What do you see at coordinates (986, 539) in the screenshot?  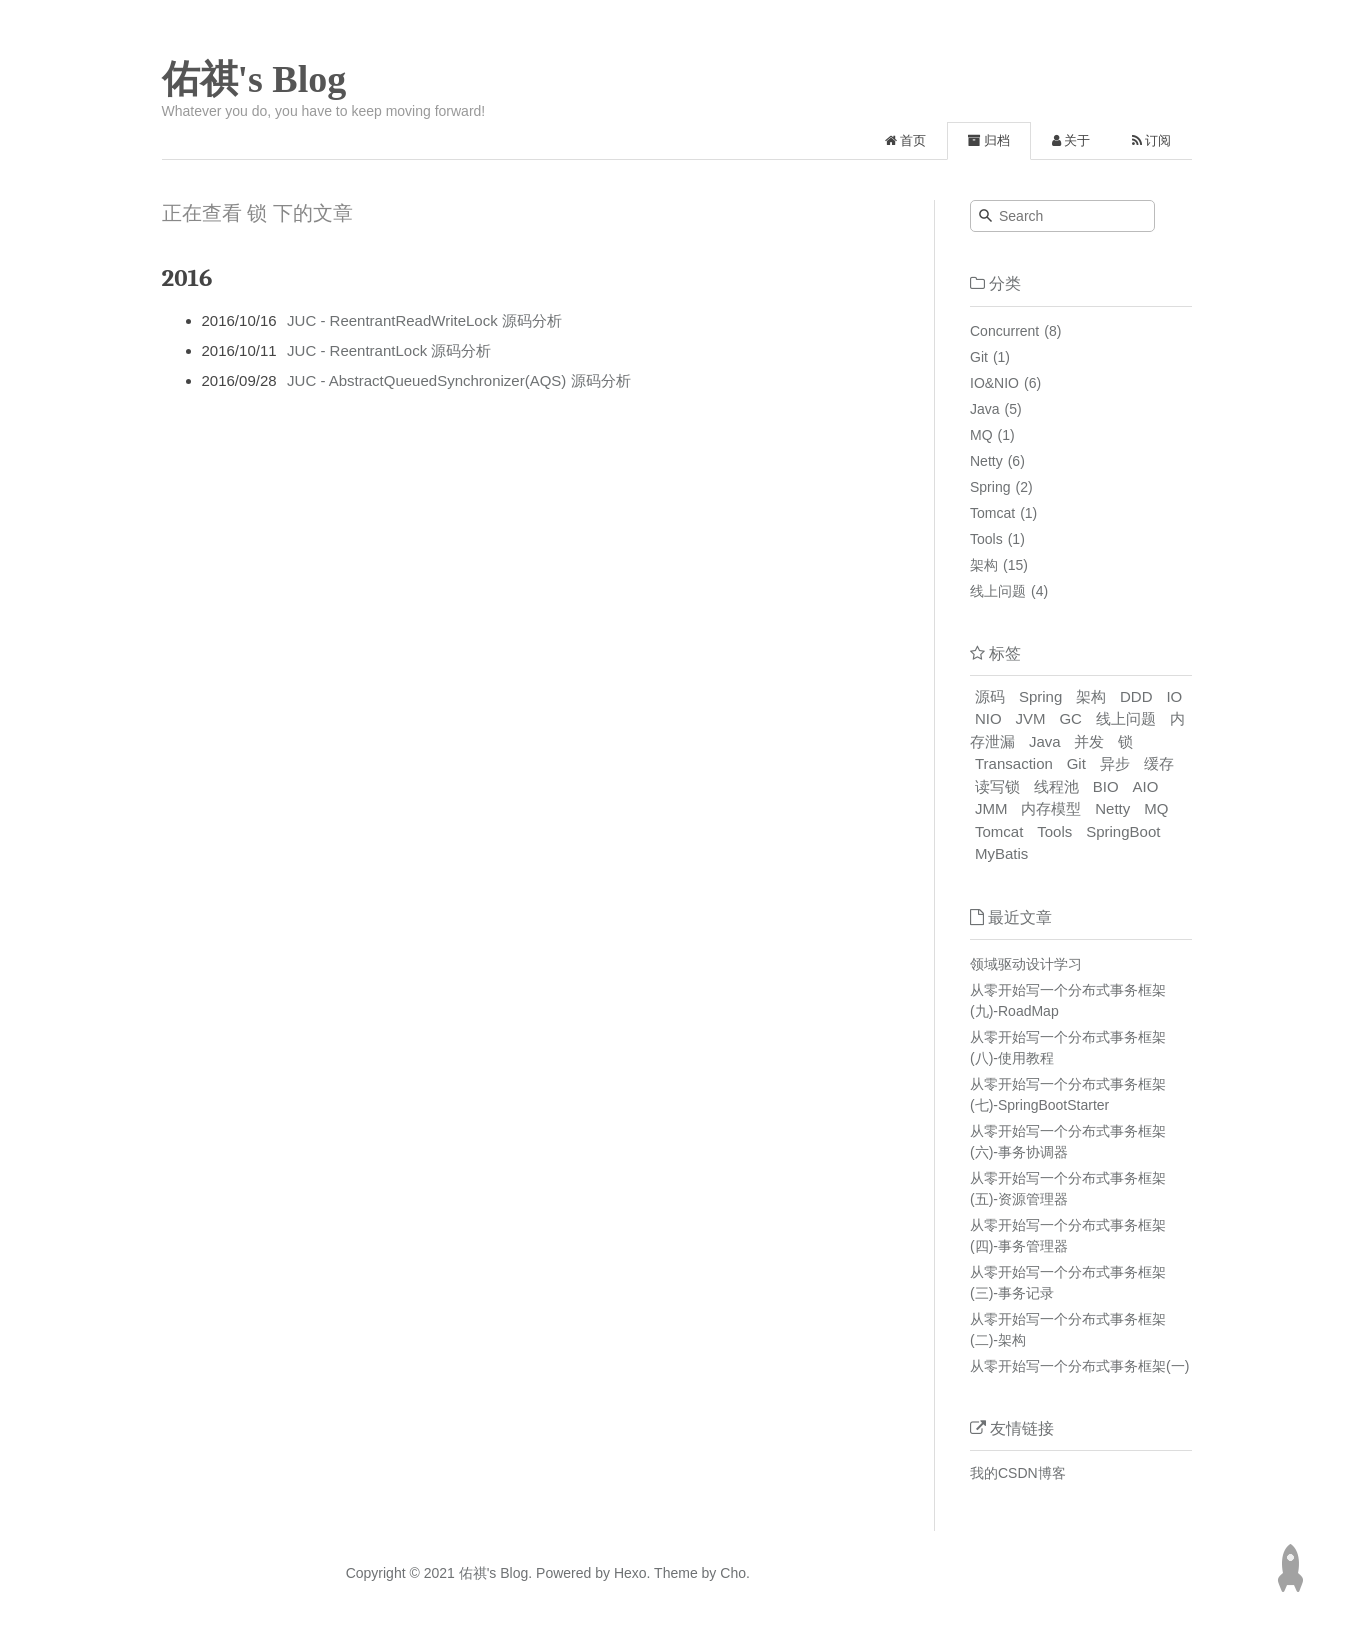 I see `Tools` at bounding box center [986, 539].